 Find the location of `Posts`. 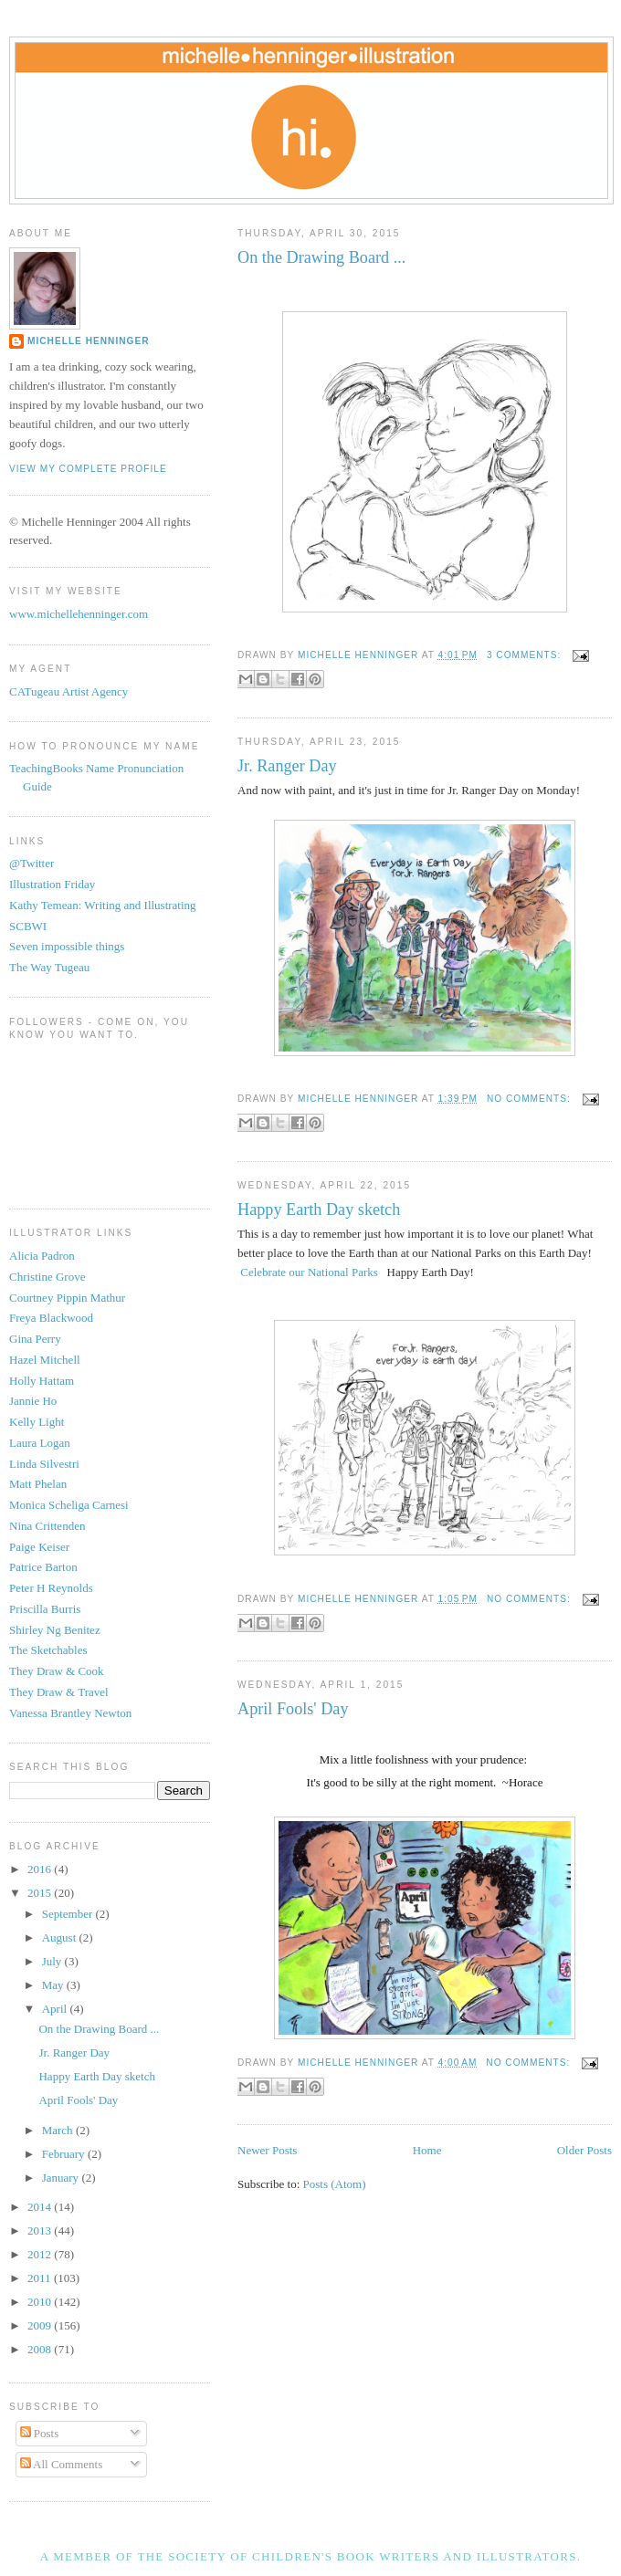

Posts is located at coordinates (39, 2433).